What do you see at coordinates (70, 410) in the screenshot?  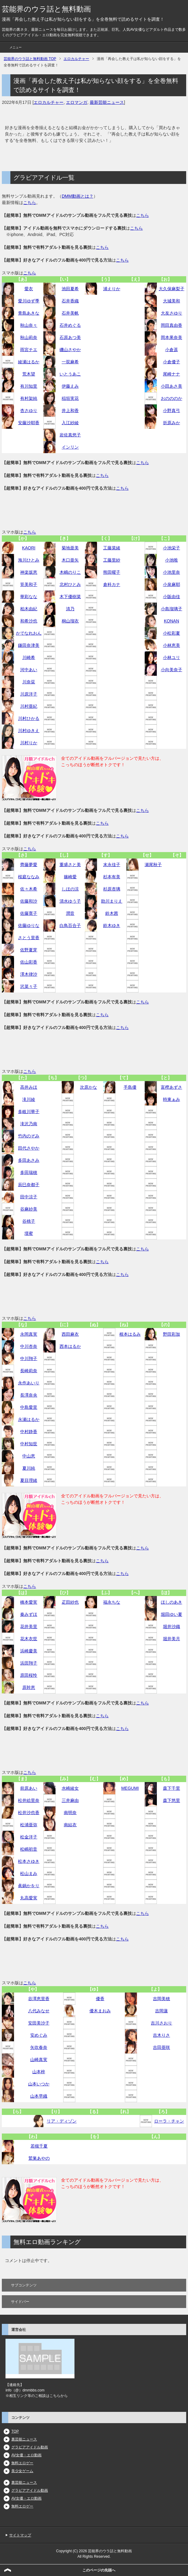 I see `井上和香` at bounding box center [70, 410].